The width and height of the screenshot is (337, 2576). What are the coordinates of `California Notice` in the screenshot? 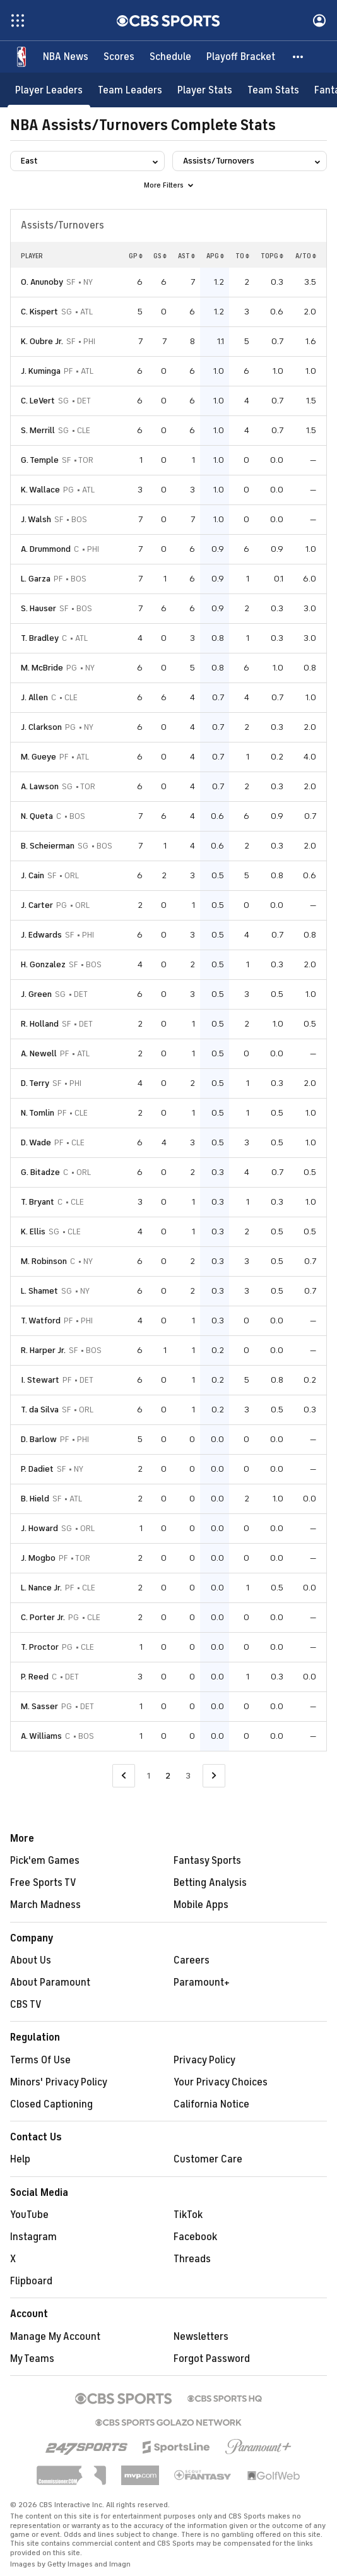 It's located at (211, 2104).